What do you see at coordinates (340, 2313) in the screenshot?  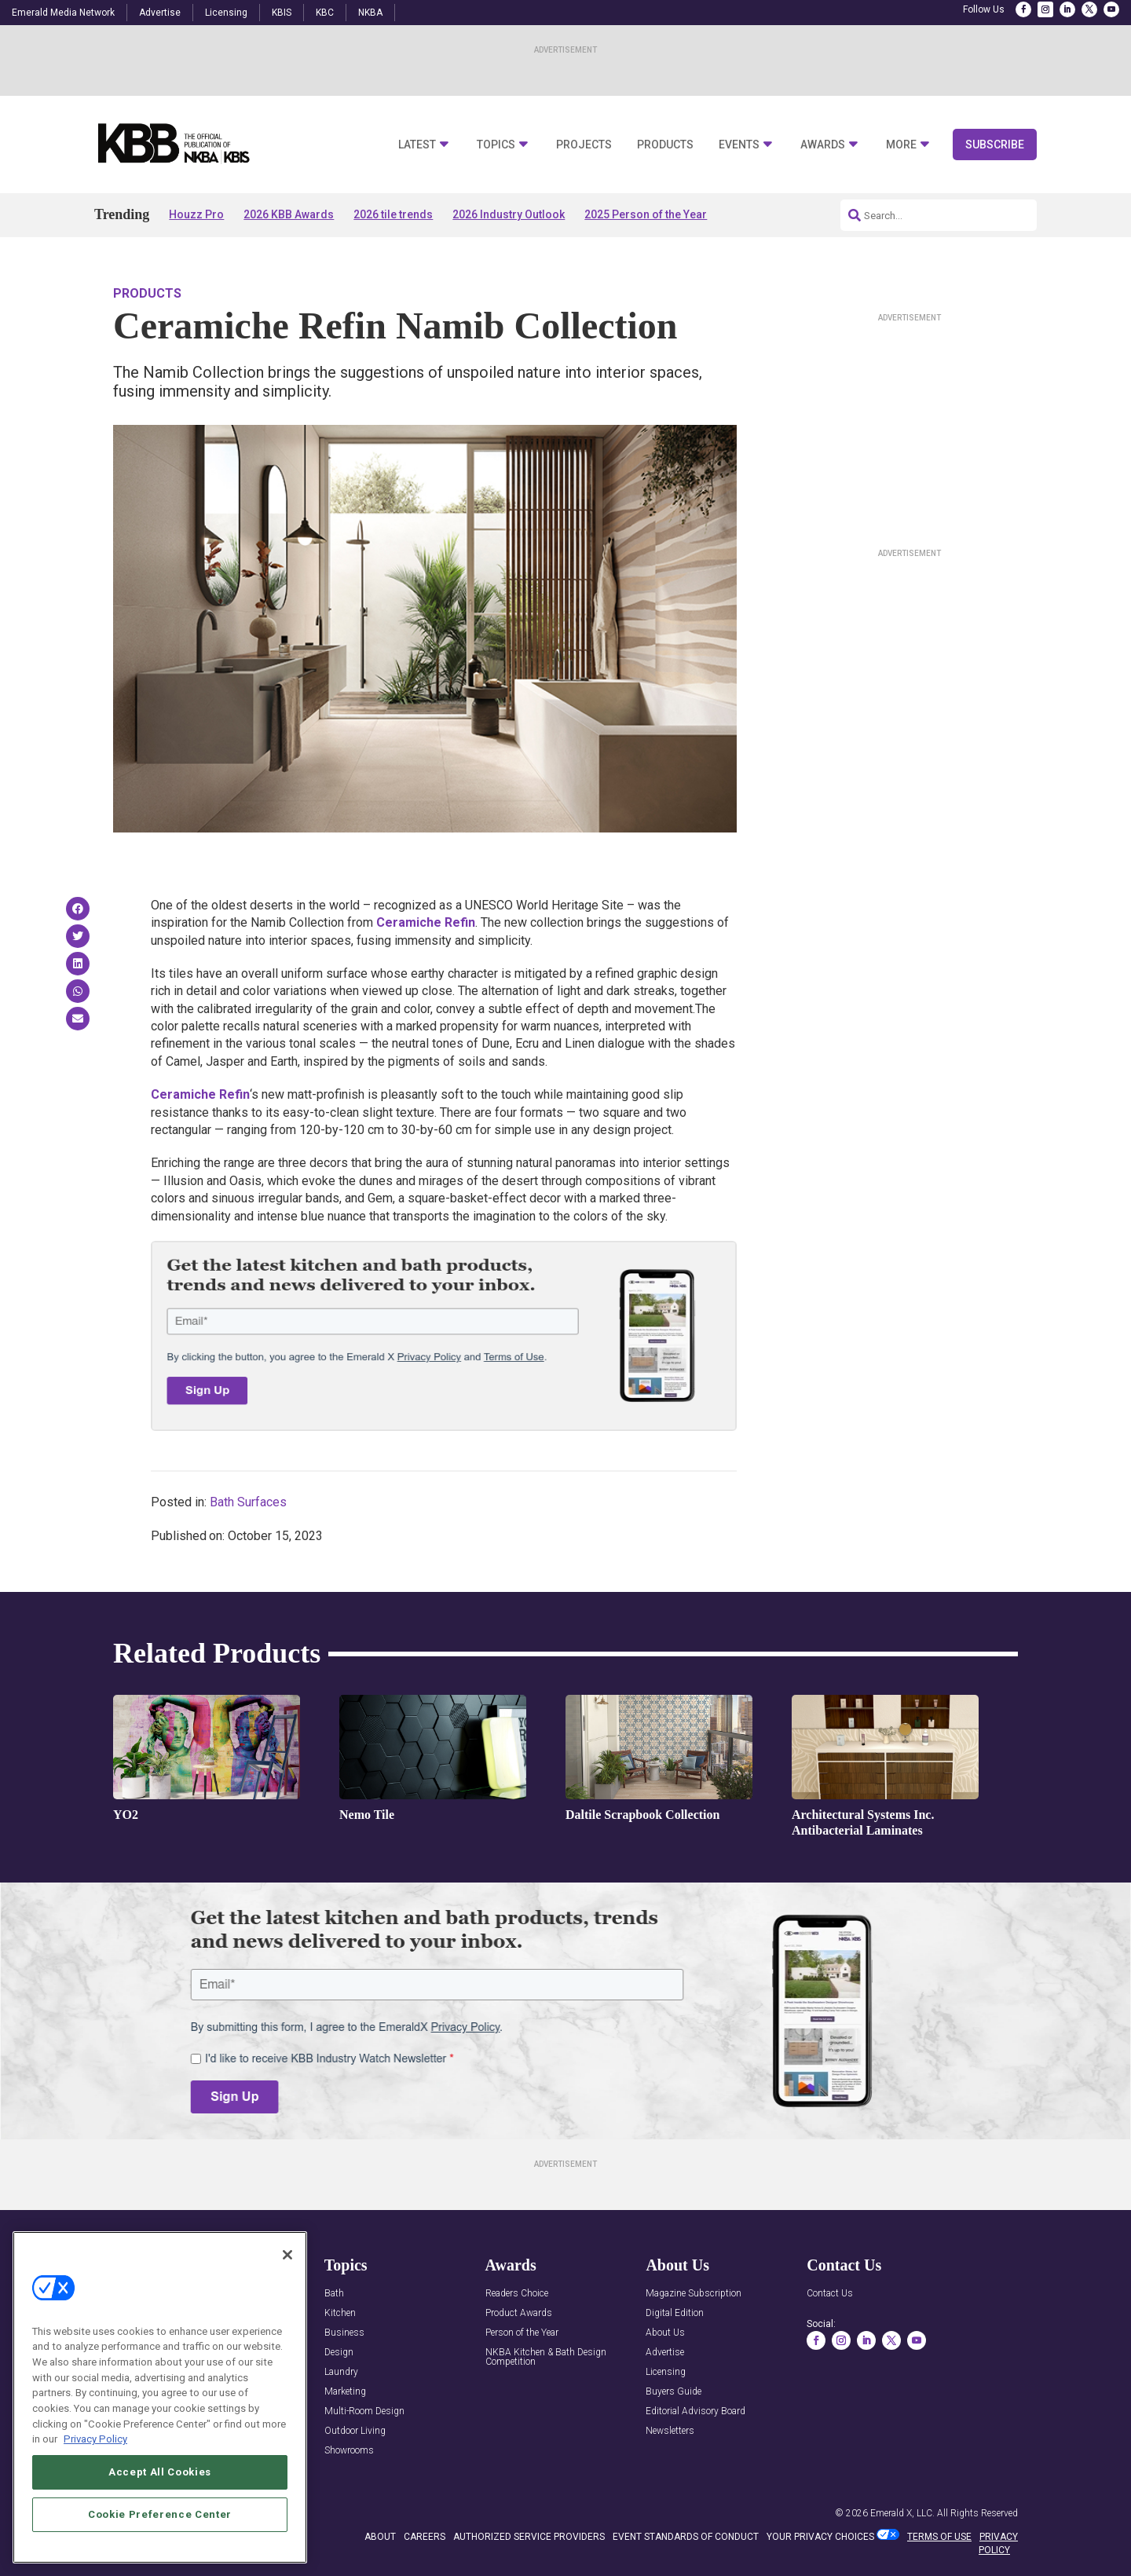 I see `Kitchen` at bounding box center [340, 2313].